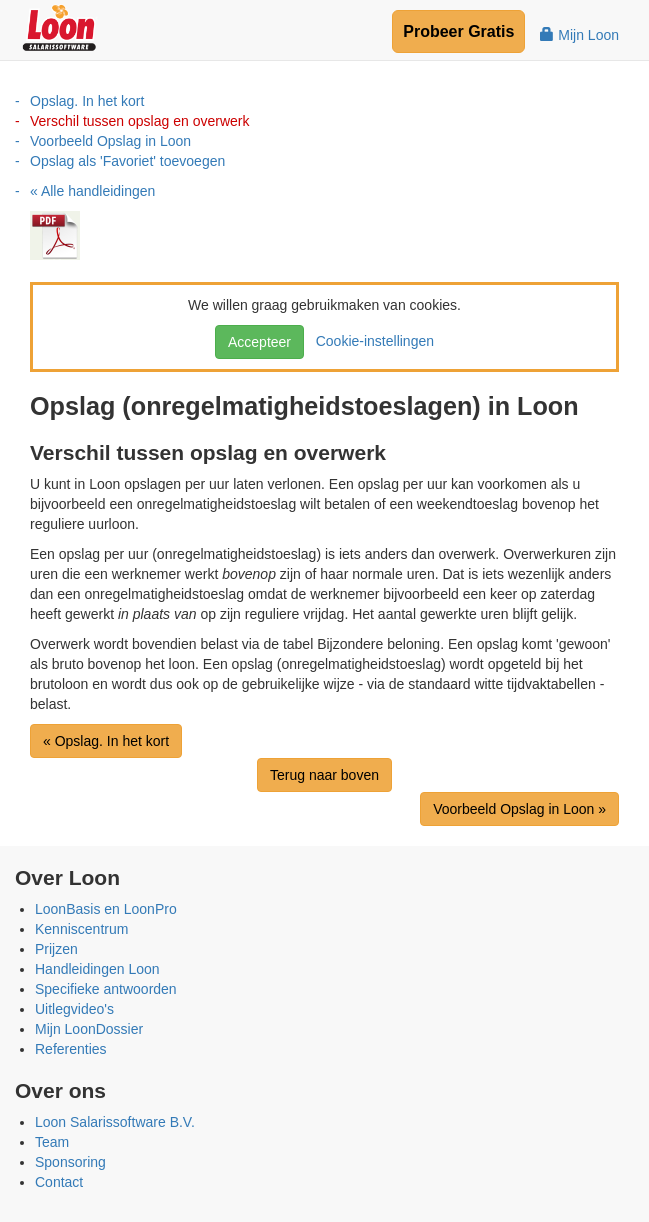 This screenshot has width=649, height=1222. I want to click on Mijn LoonDossier, so click(89, 1029).